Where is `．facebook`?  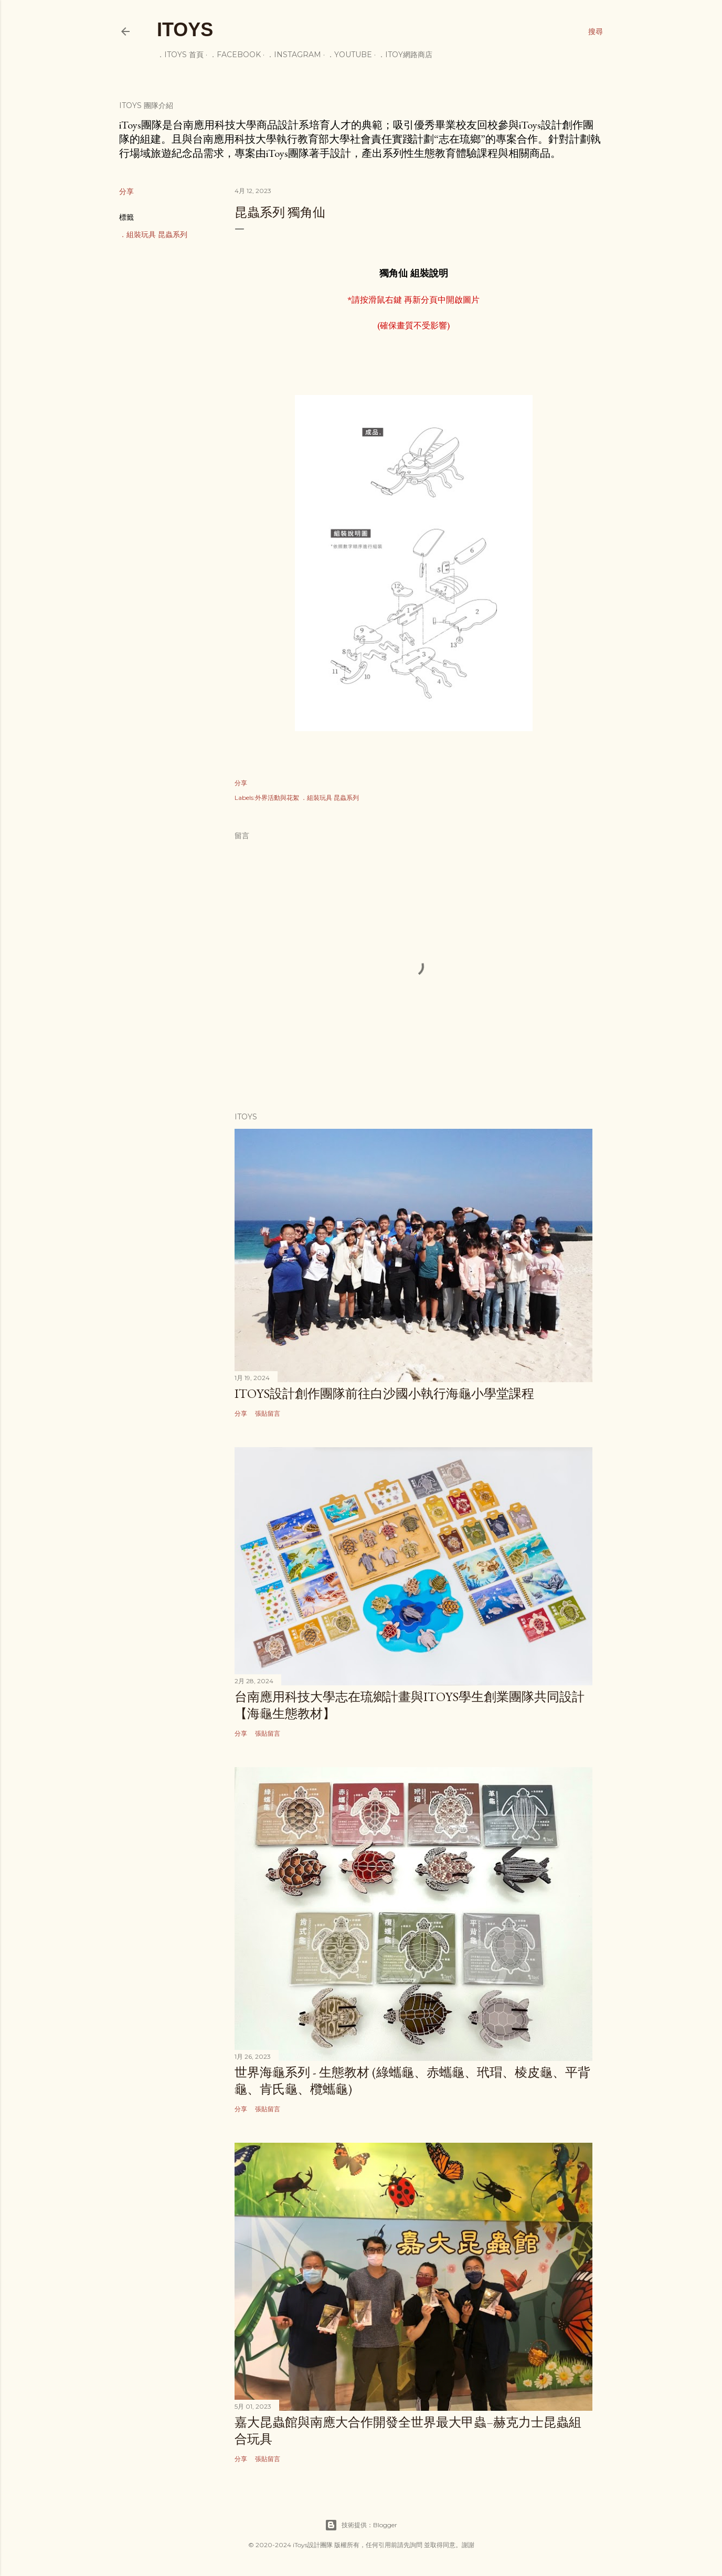
．facebook is located at coordinates (235, 54).